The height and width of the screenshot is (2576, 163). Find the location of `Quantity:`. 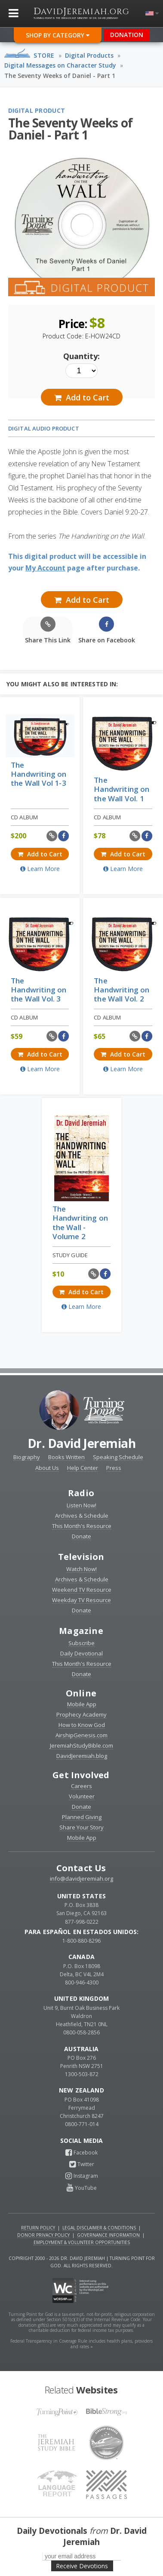

Quantity: is located at coordinates (81, 356).